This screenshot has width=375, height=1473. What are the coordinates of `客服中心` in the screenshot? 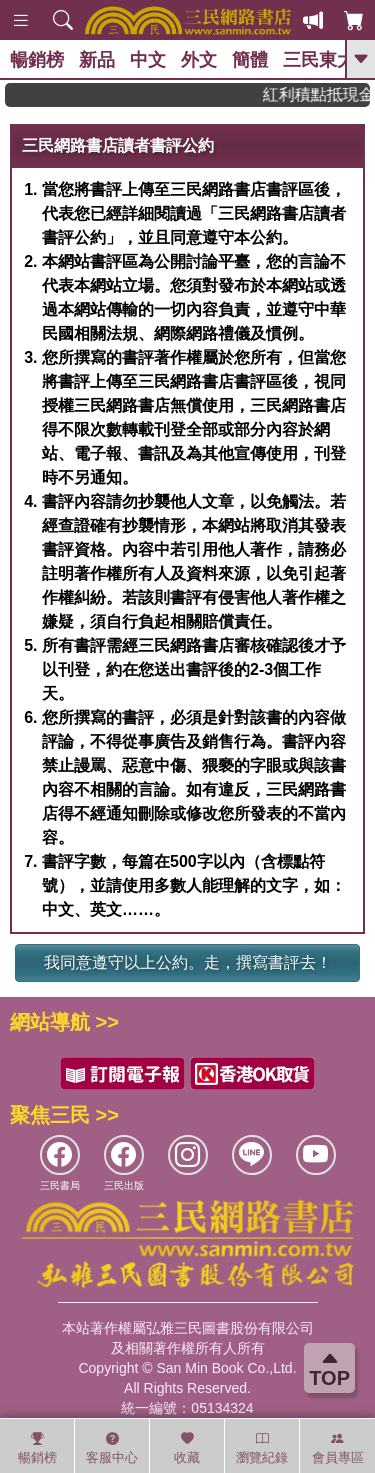 It's located at (112, 1448).